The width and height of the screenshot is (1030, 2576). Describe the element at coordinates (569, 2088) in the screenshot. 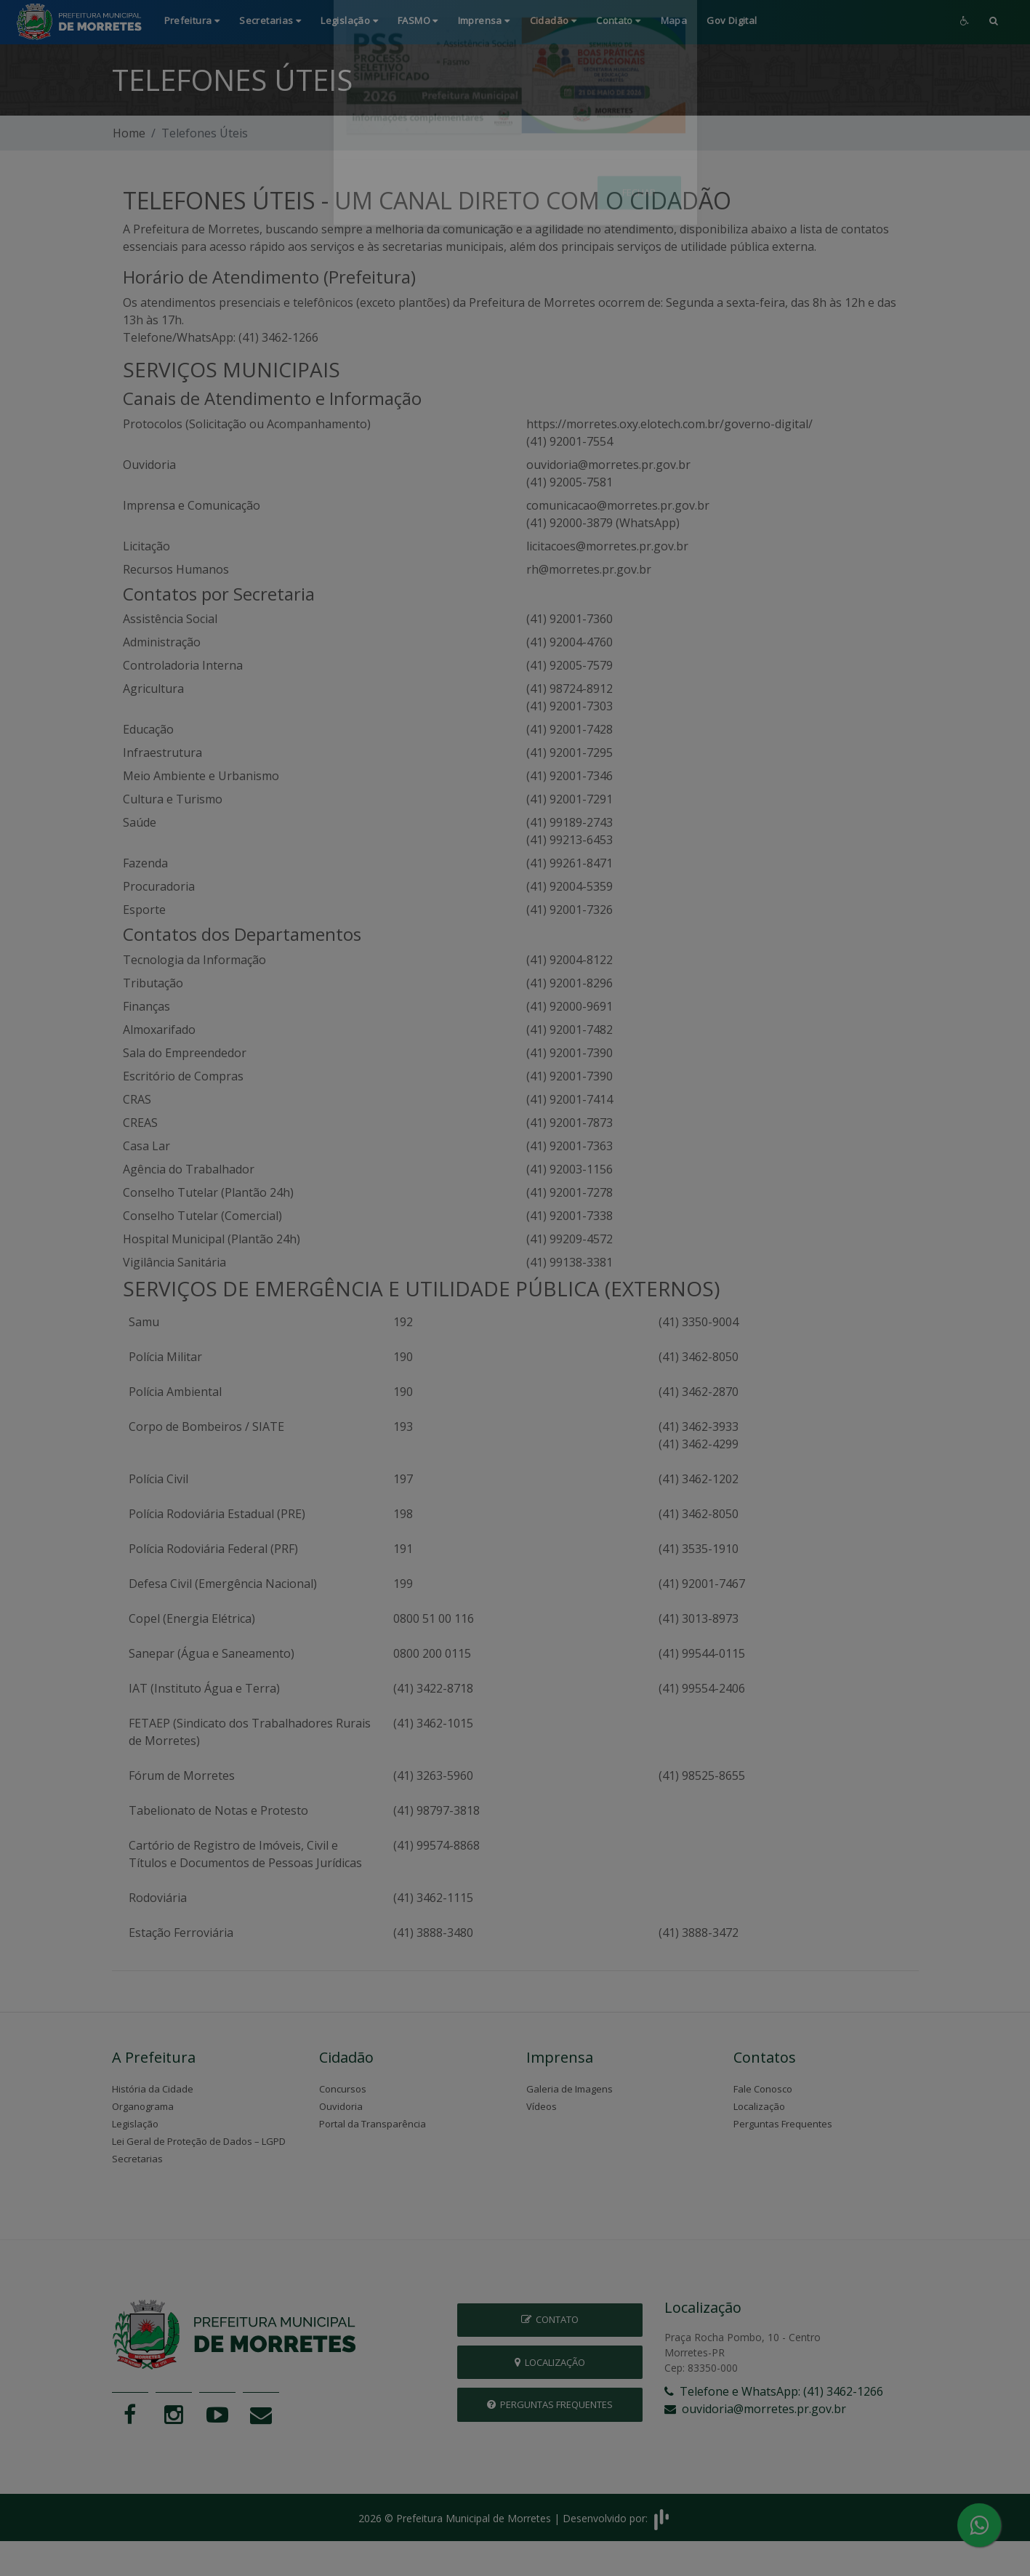

I see `Galeria de Imagens` at that location.